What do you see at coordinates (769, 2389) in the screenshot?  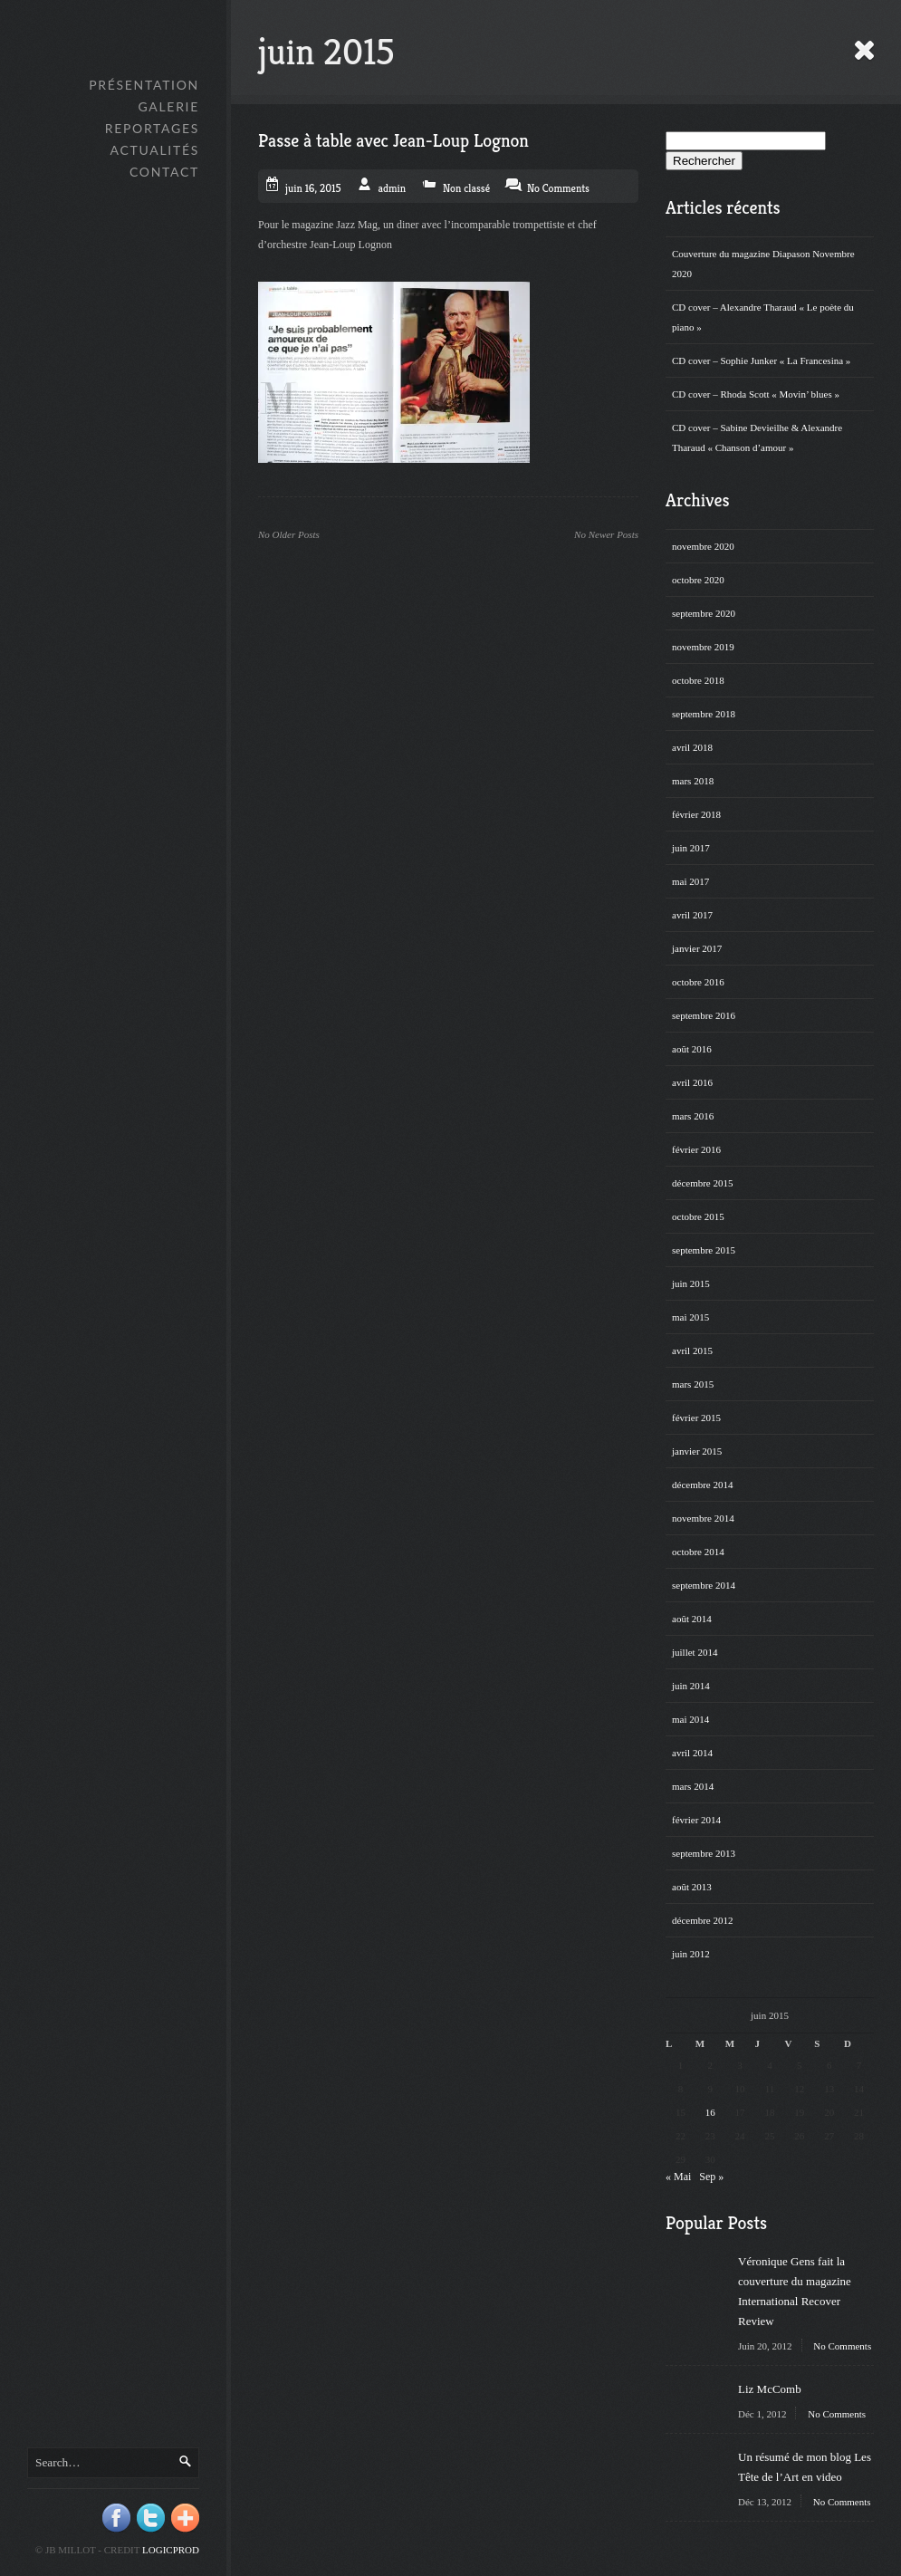 I see `Liz McComb` at bounding box center [769, 2389].